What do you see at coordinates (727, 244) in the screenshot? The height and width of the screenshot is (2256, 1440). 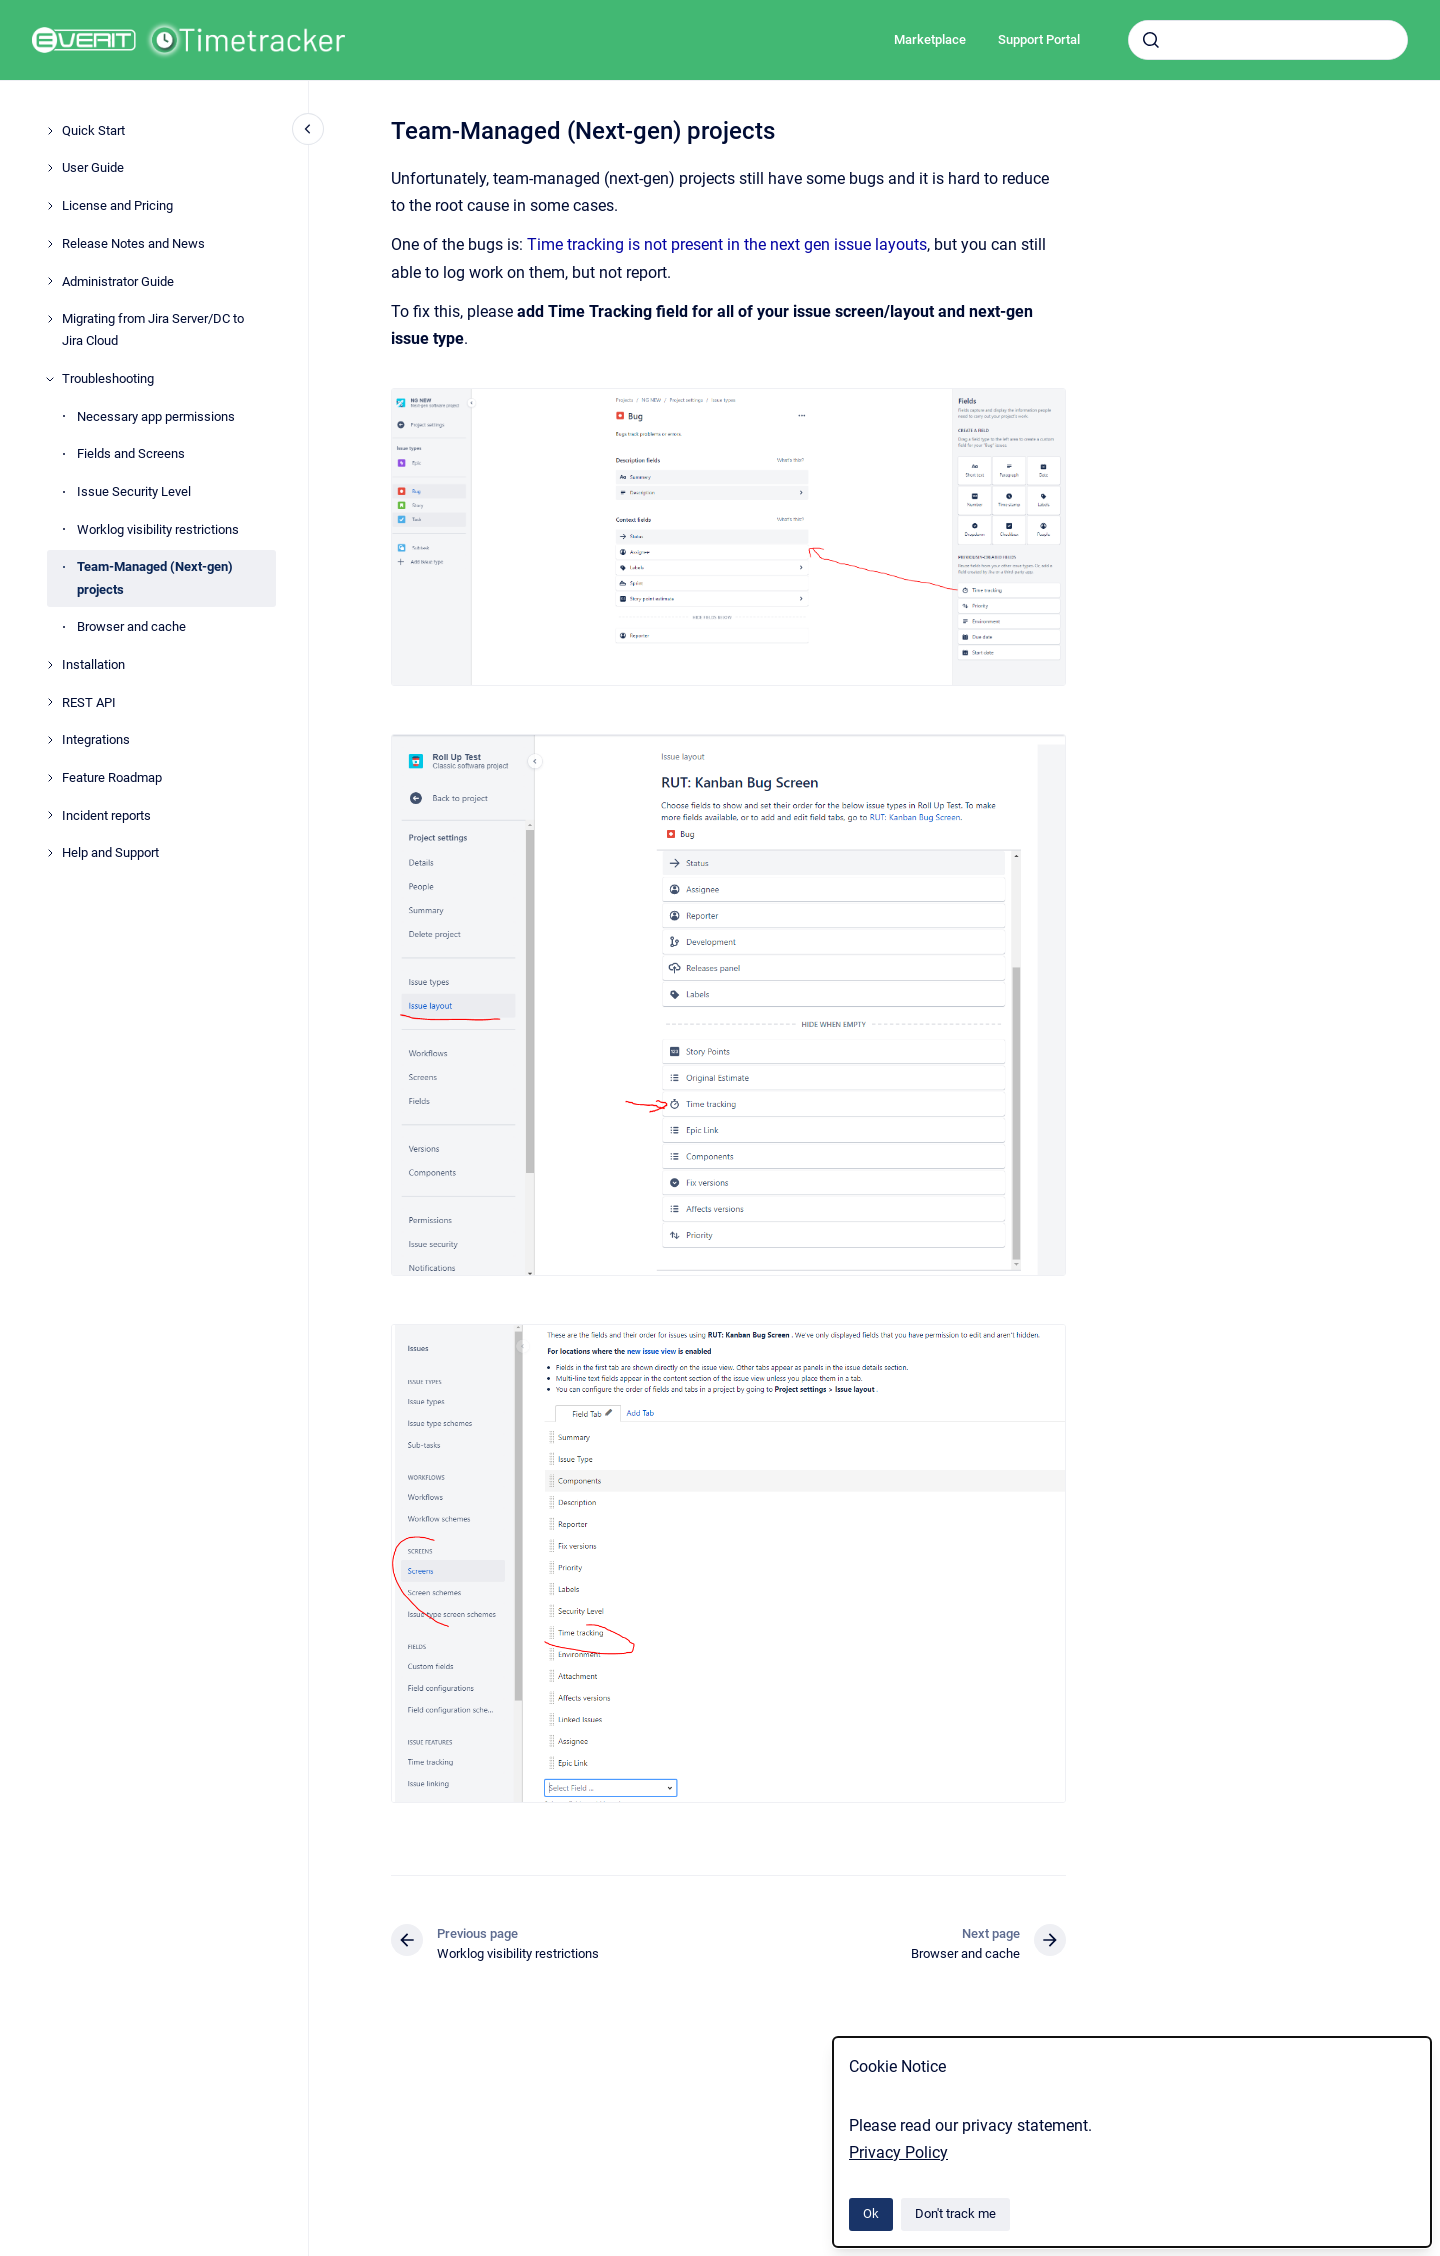 I see `Time tracking is not present in the next gen issue layouts` at bounding box center [727, 244].